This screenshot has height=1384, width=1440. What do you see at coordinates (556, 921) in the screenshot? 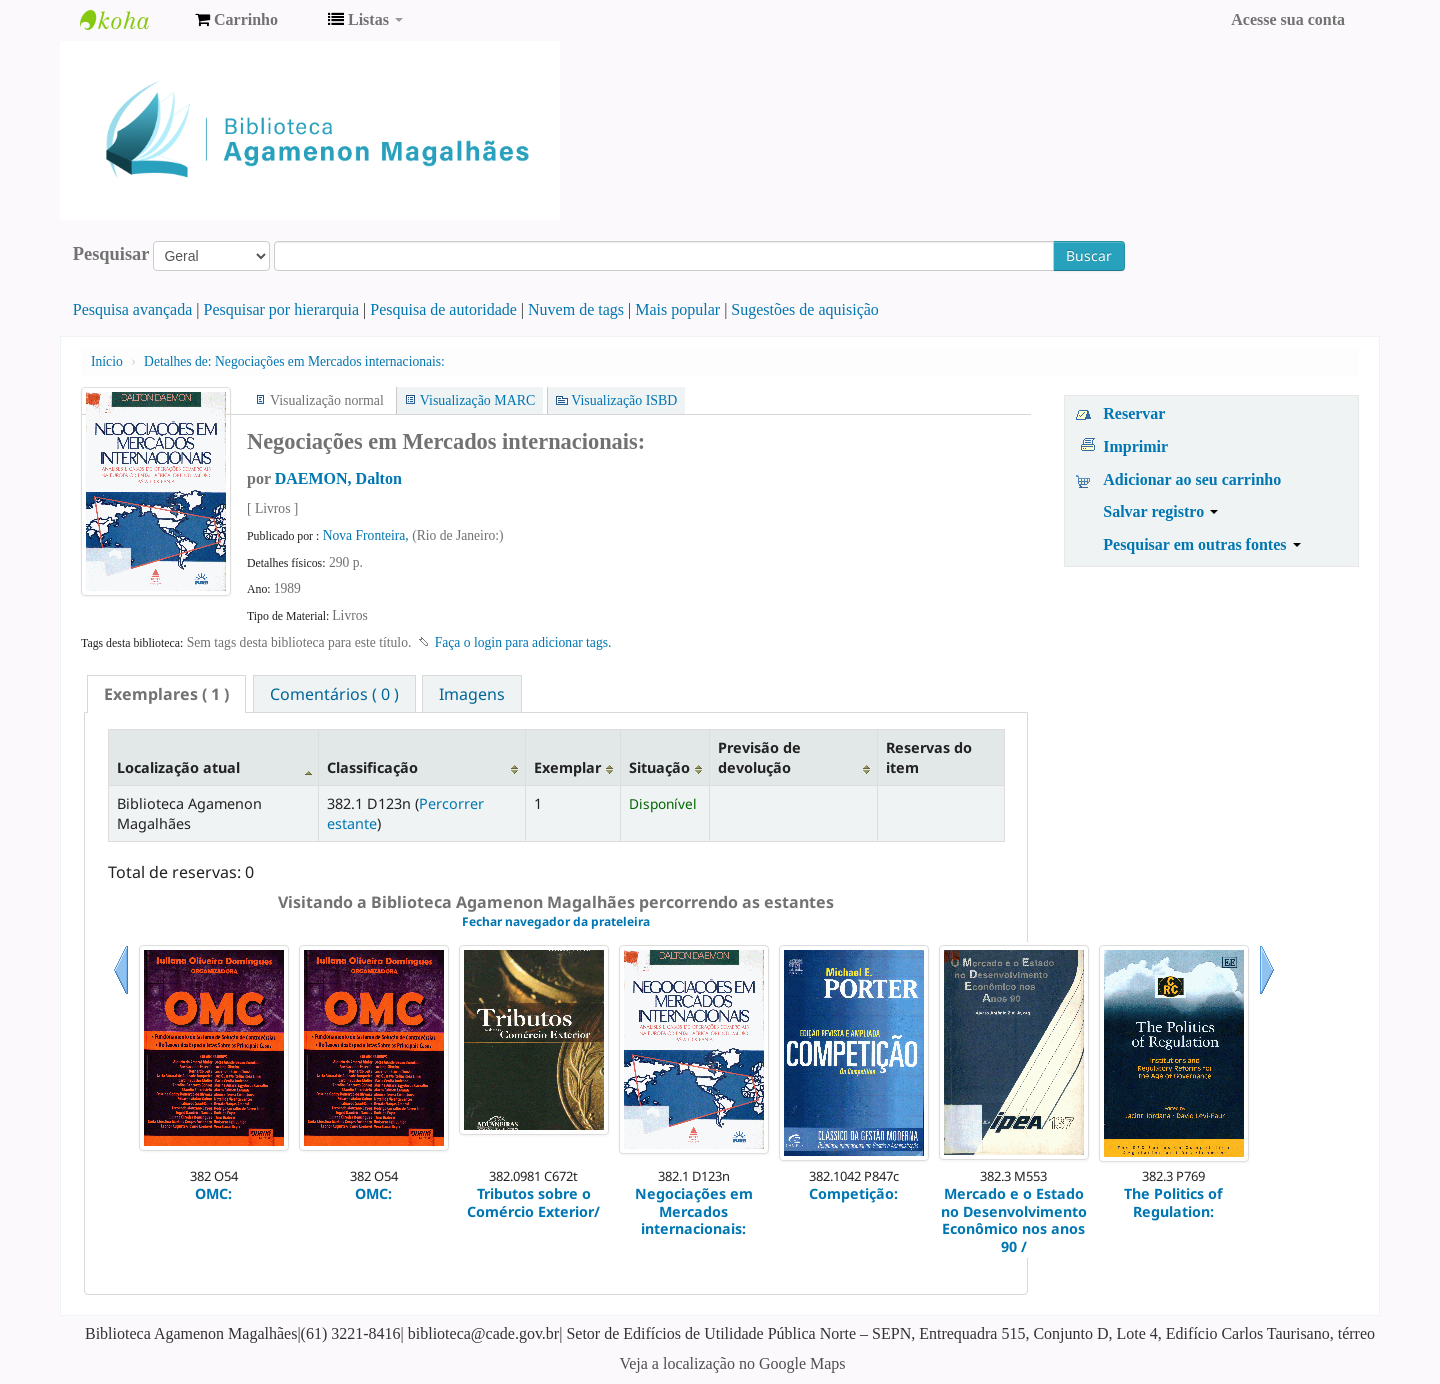
I see `Fechar navegador da prateleira` at bounding box center [556, 921].